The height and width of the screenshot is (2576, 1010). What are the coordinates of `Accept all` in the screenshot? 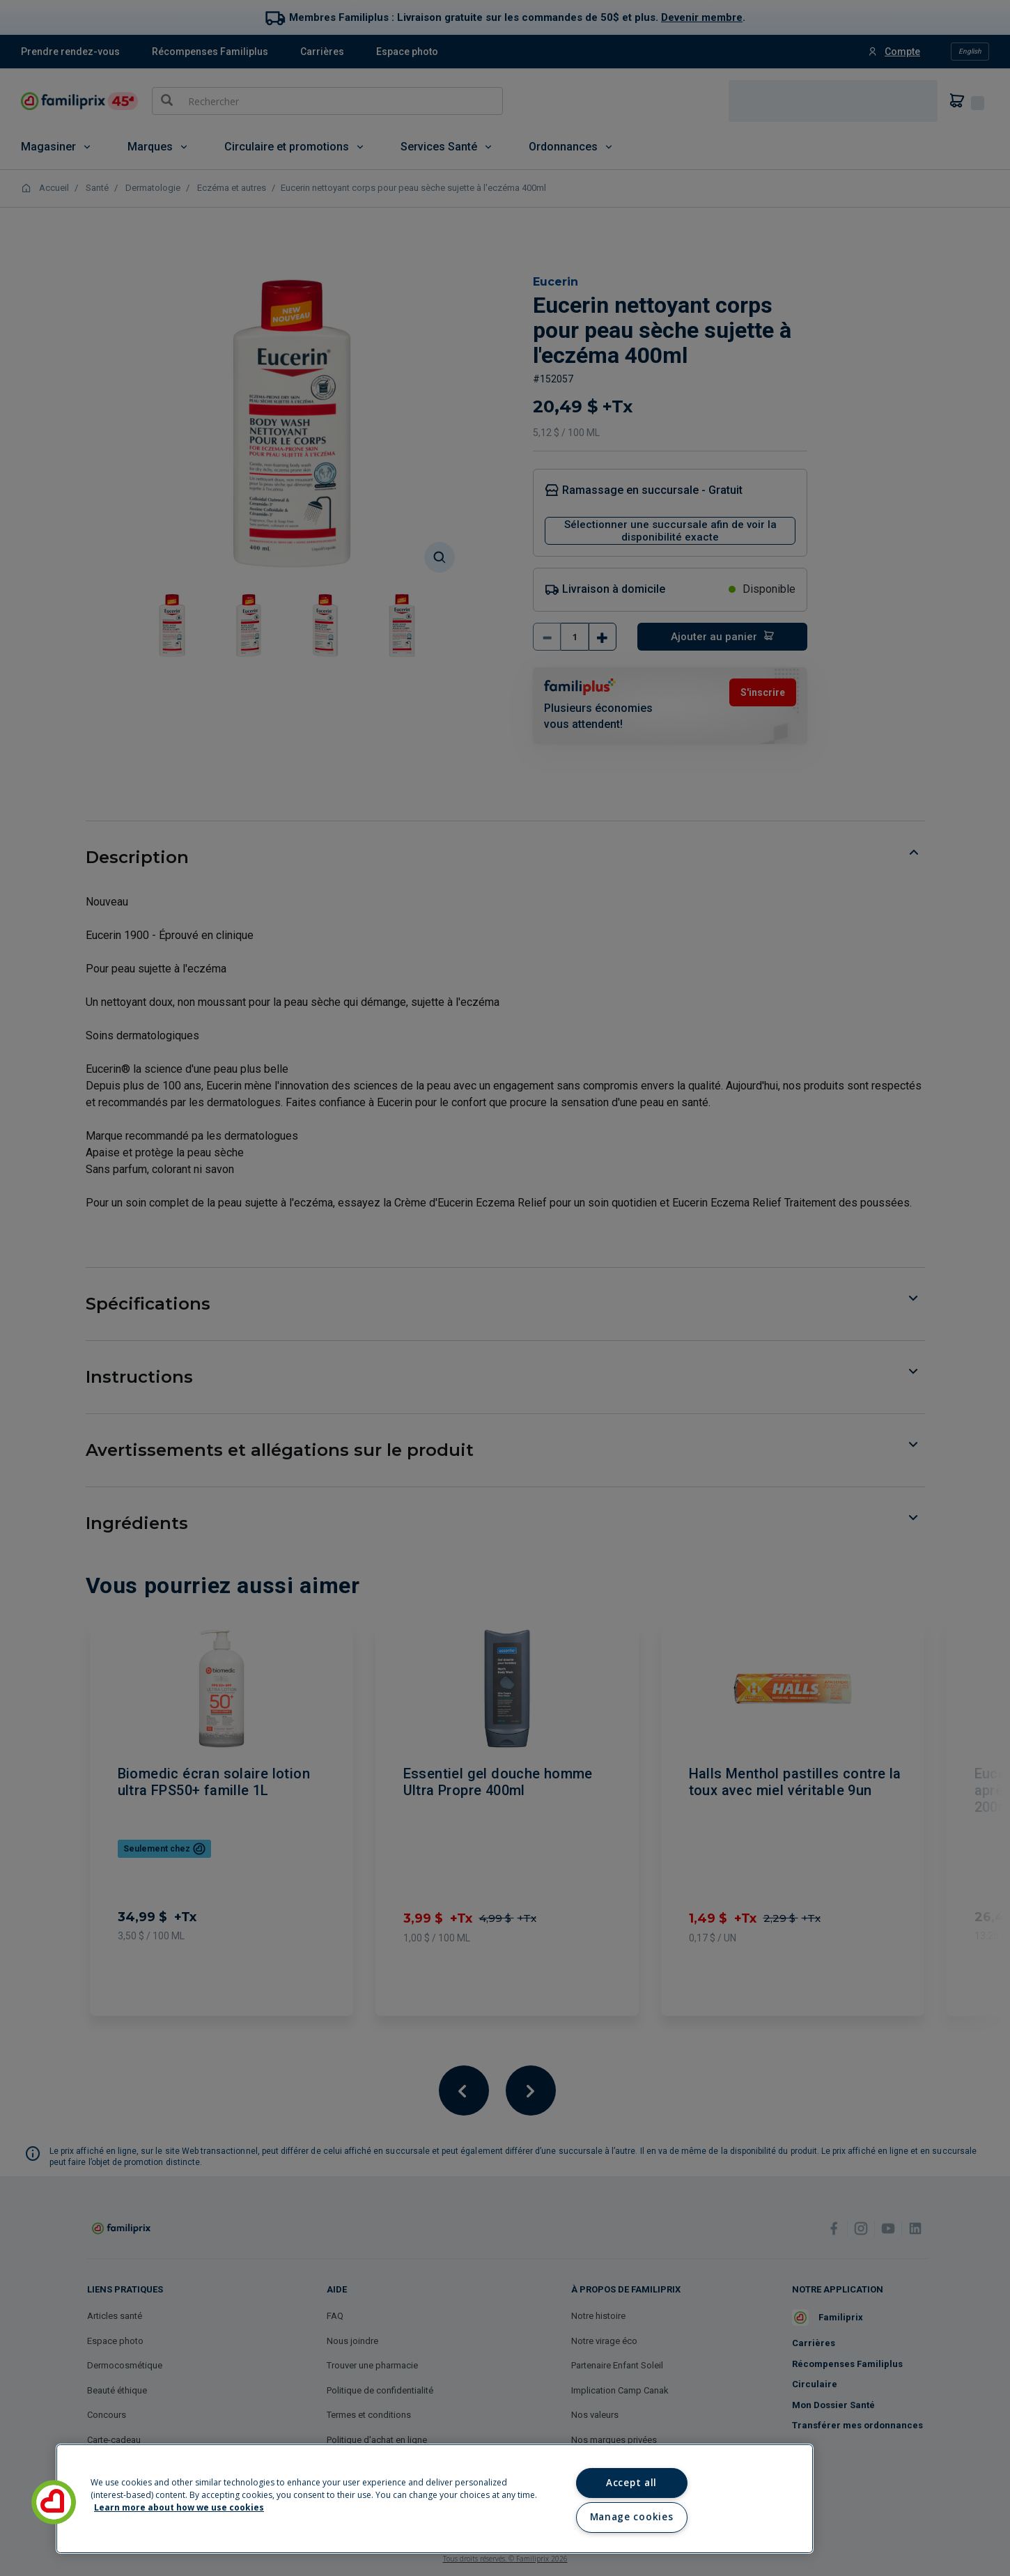 It's located at (631, 2482).